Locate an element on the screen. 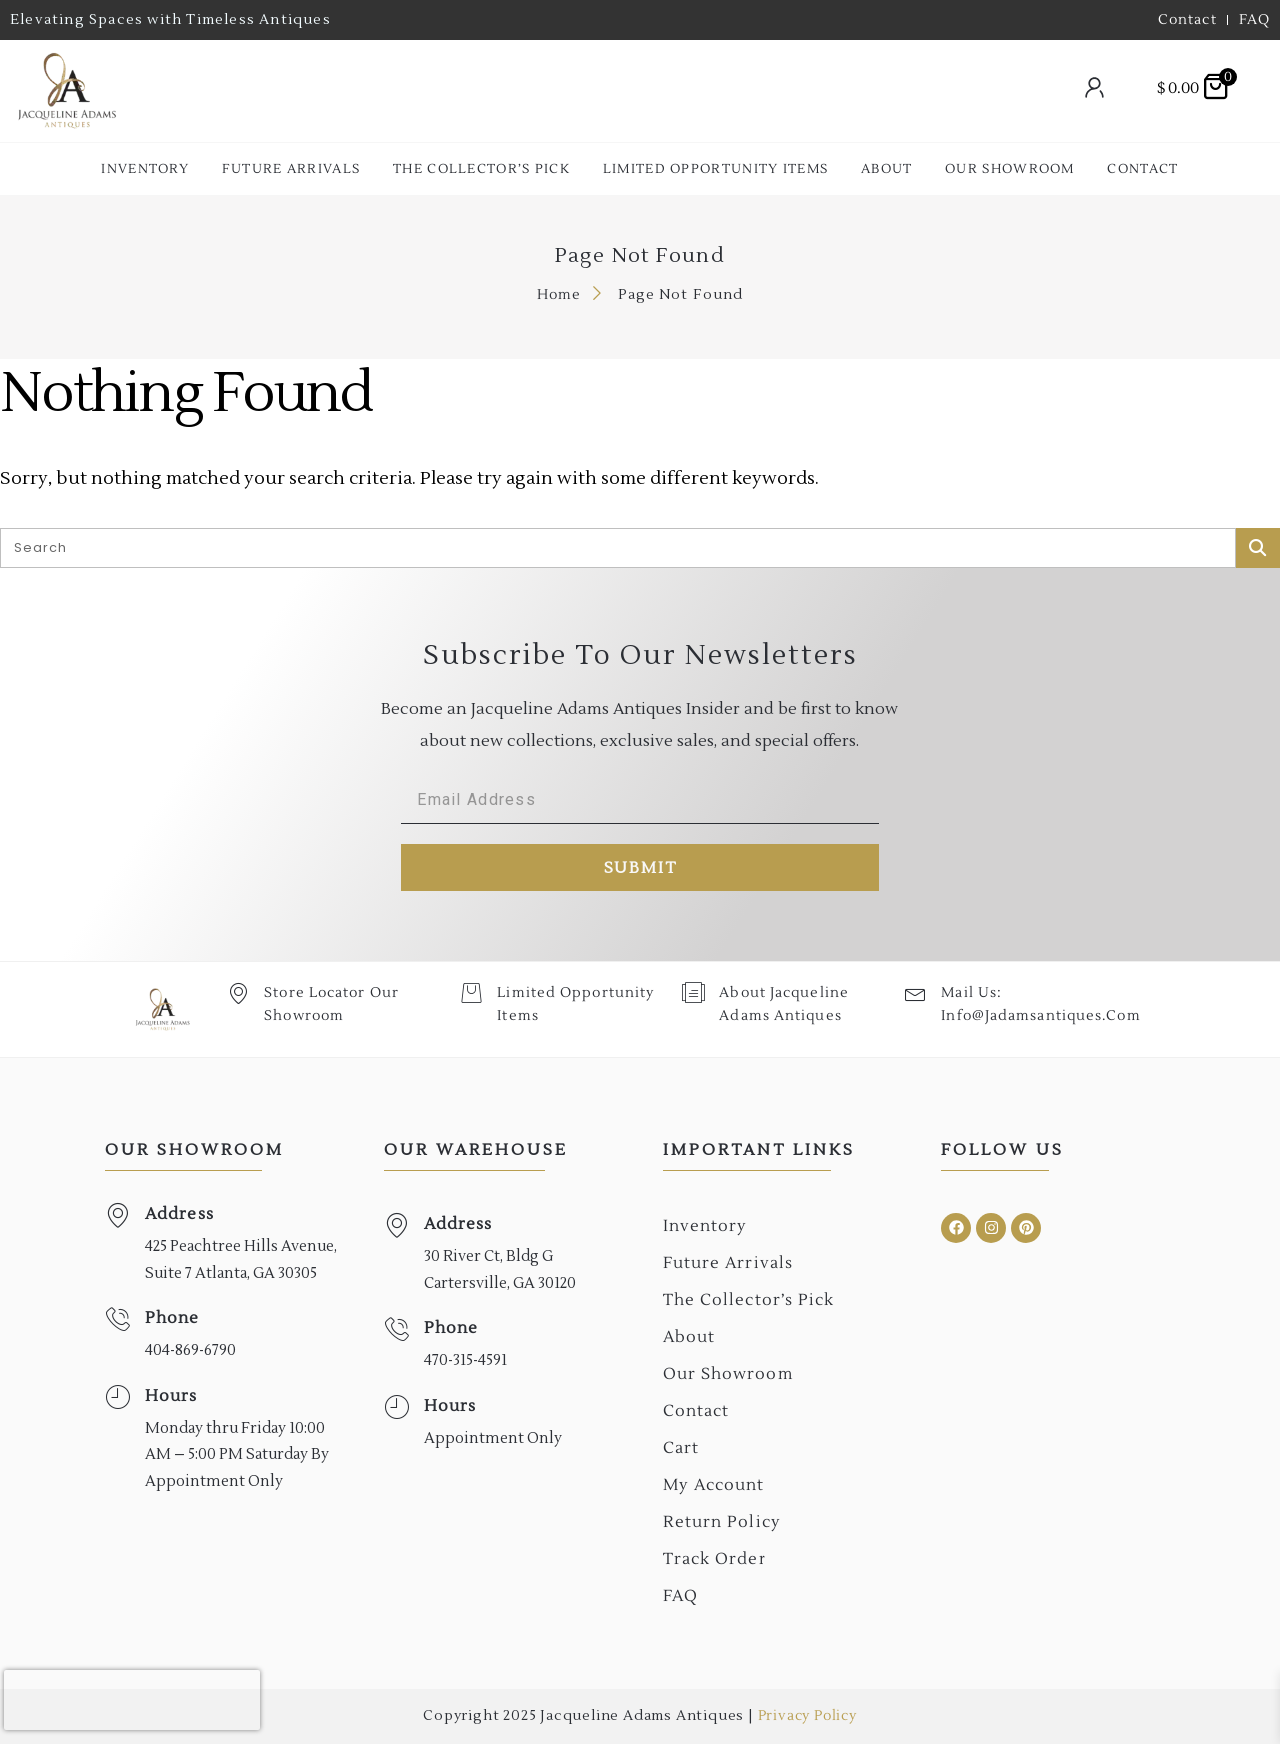 The image size is (1280, 1744). Phone is located at coordinates (172, 1318).